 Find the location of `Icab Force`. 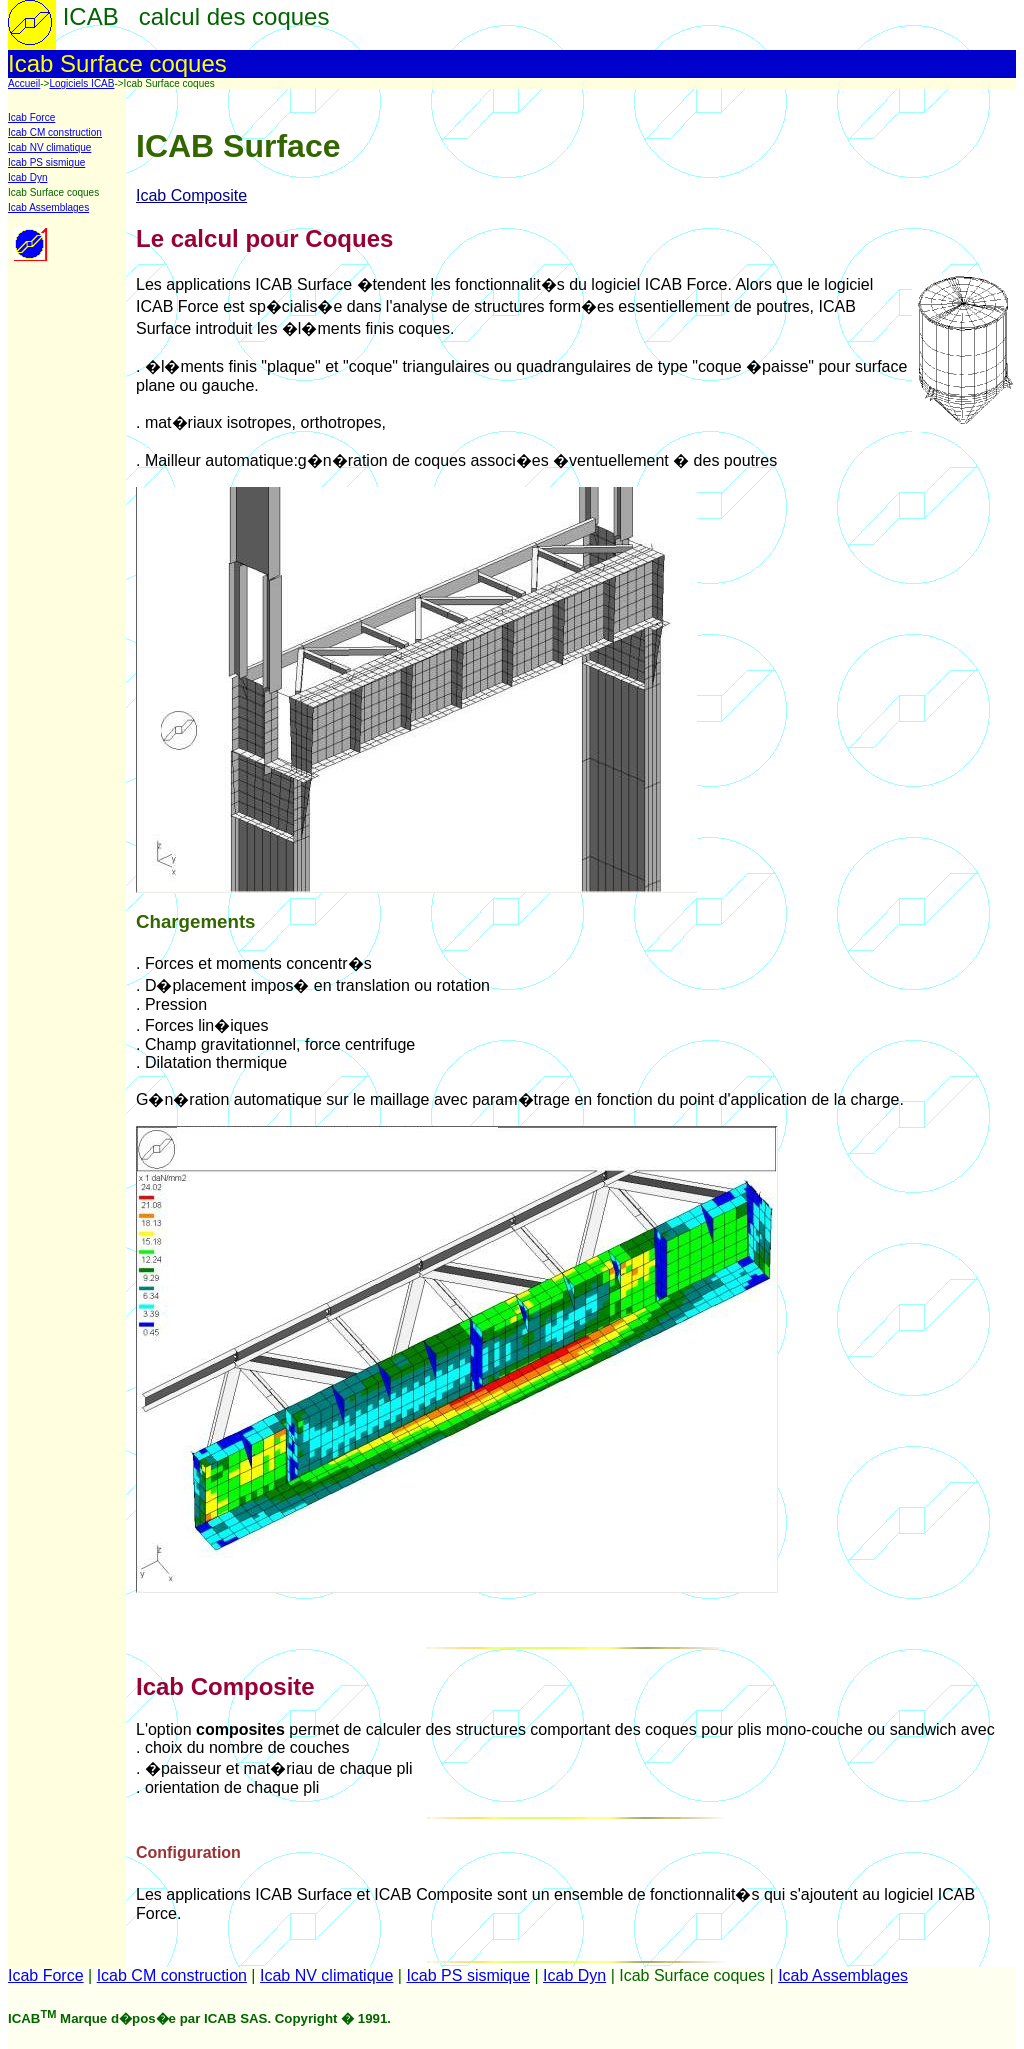

Icab Force is located at coordinates (31, 117).